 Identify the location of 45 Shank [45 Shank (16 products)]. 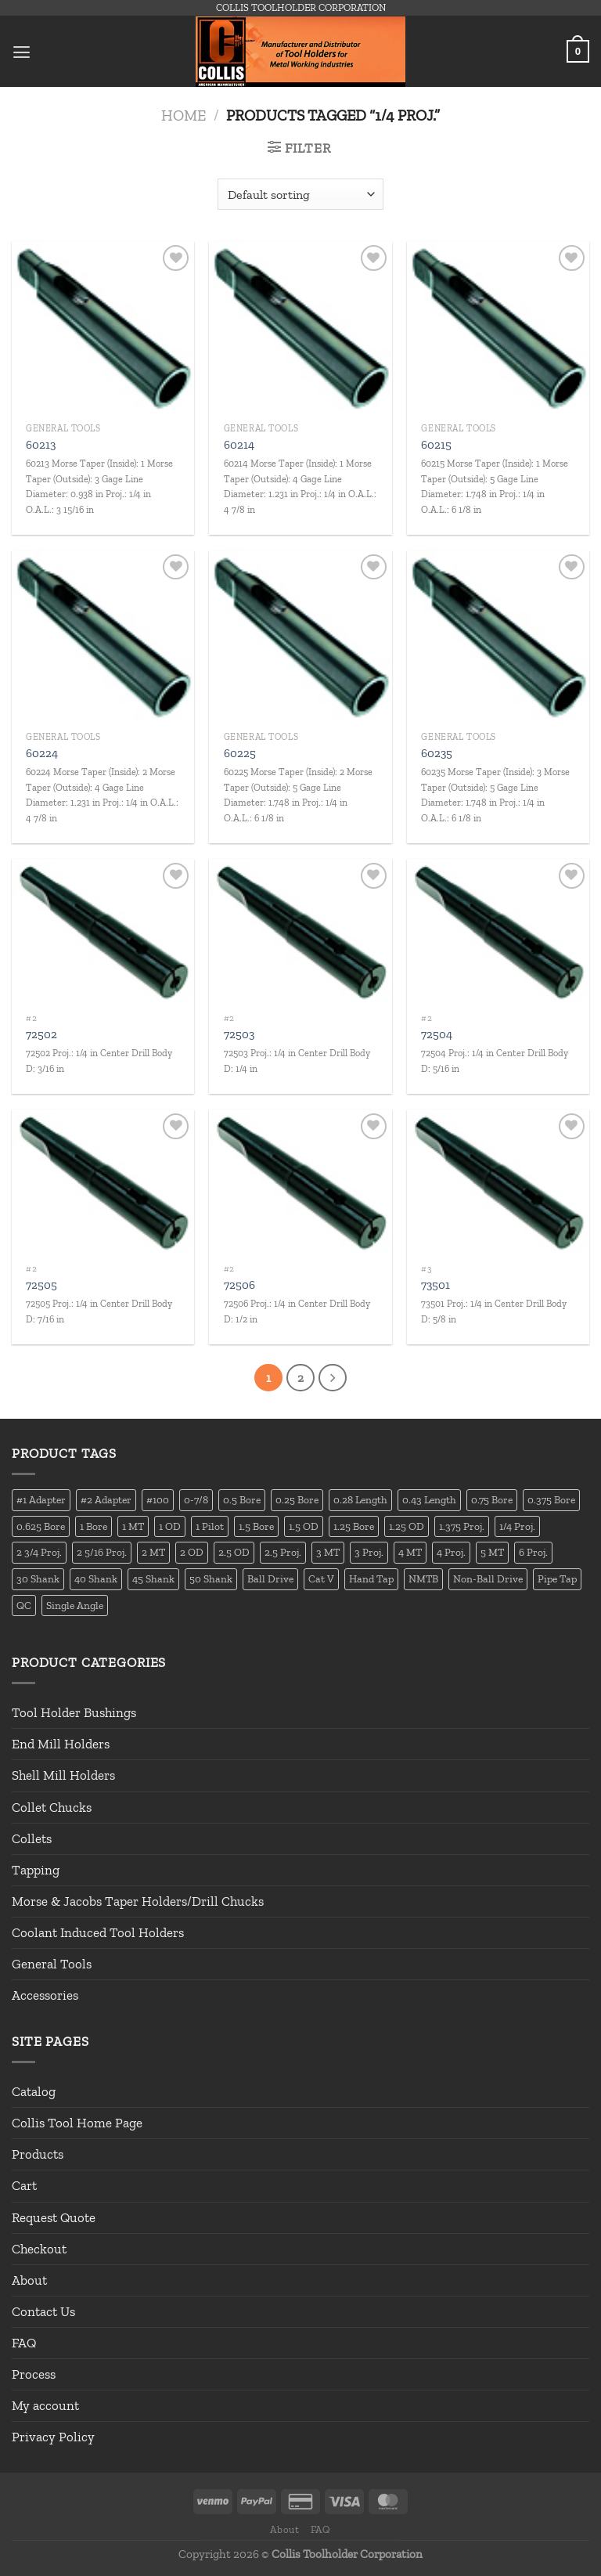
(153, 1579).